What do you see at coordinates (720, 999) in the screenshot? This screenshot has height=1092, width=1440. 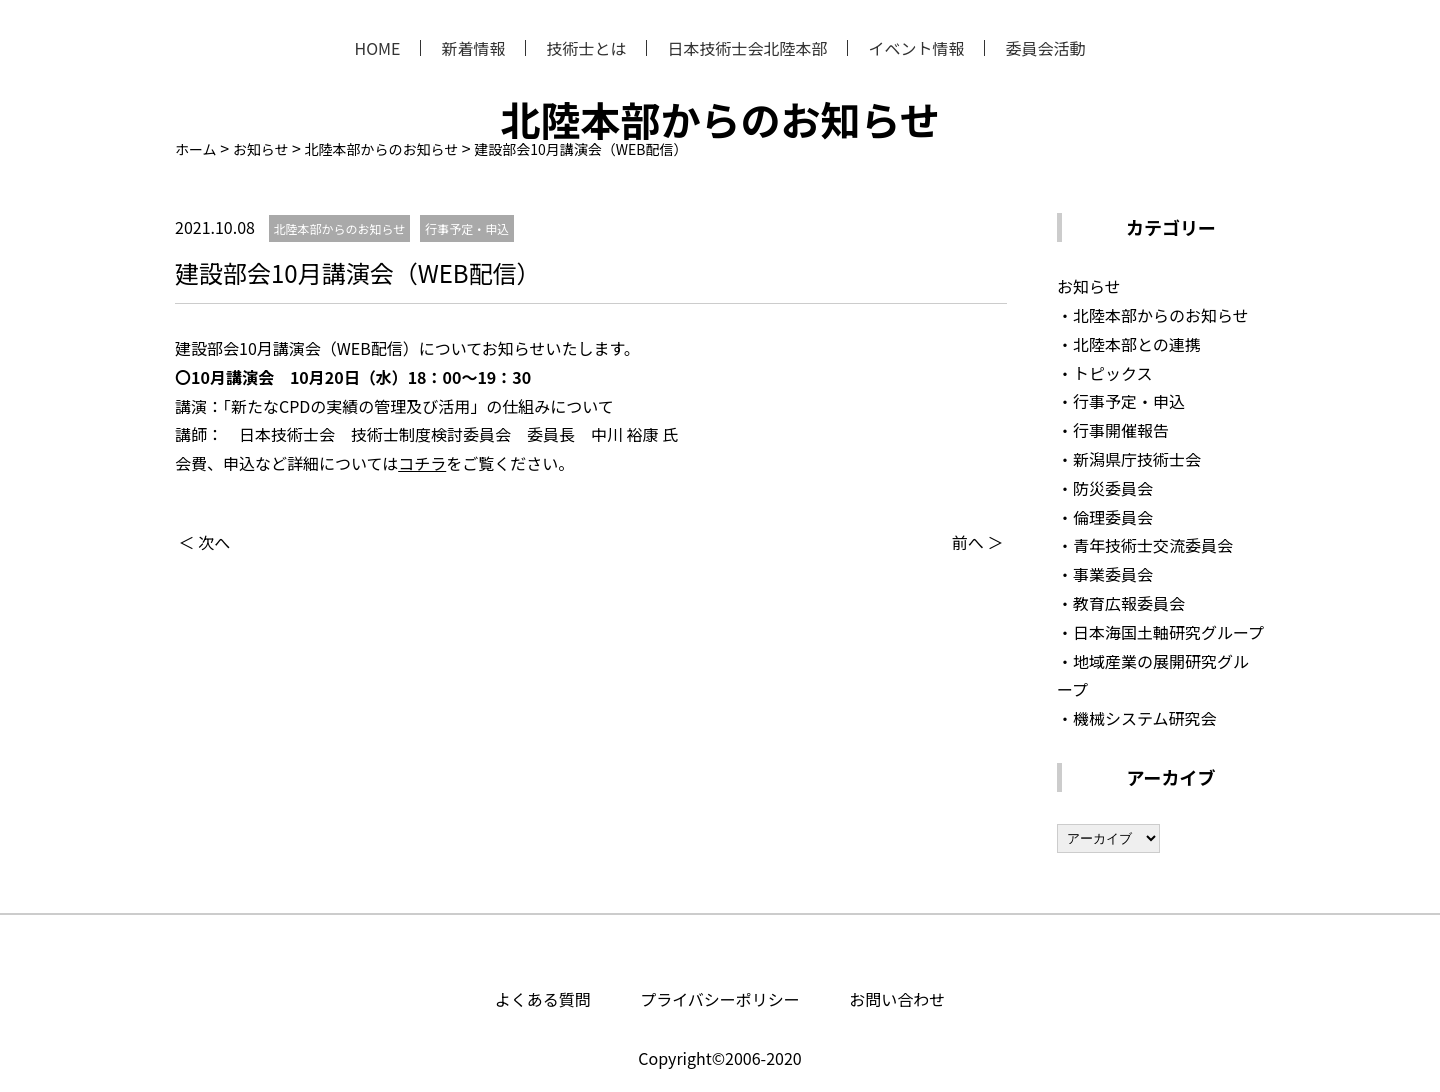 I see `プライバシーポリシー` at bounding box center [720, 999].